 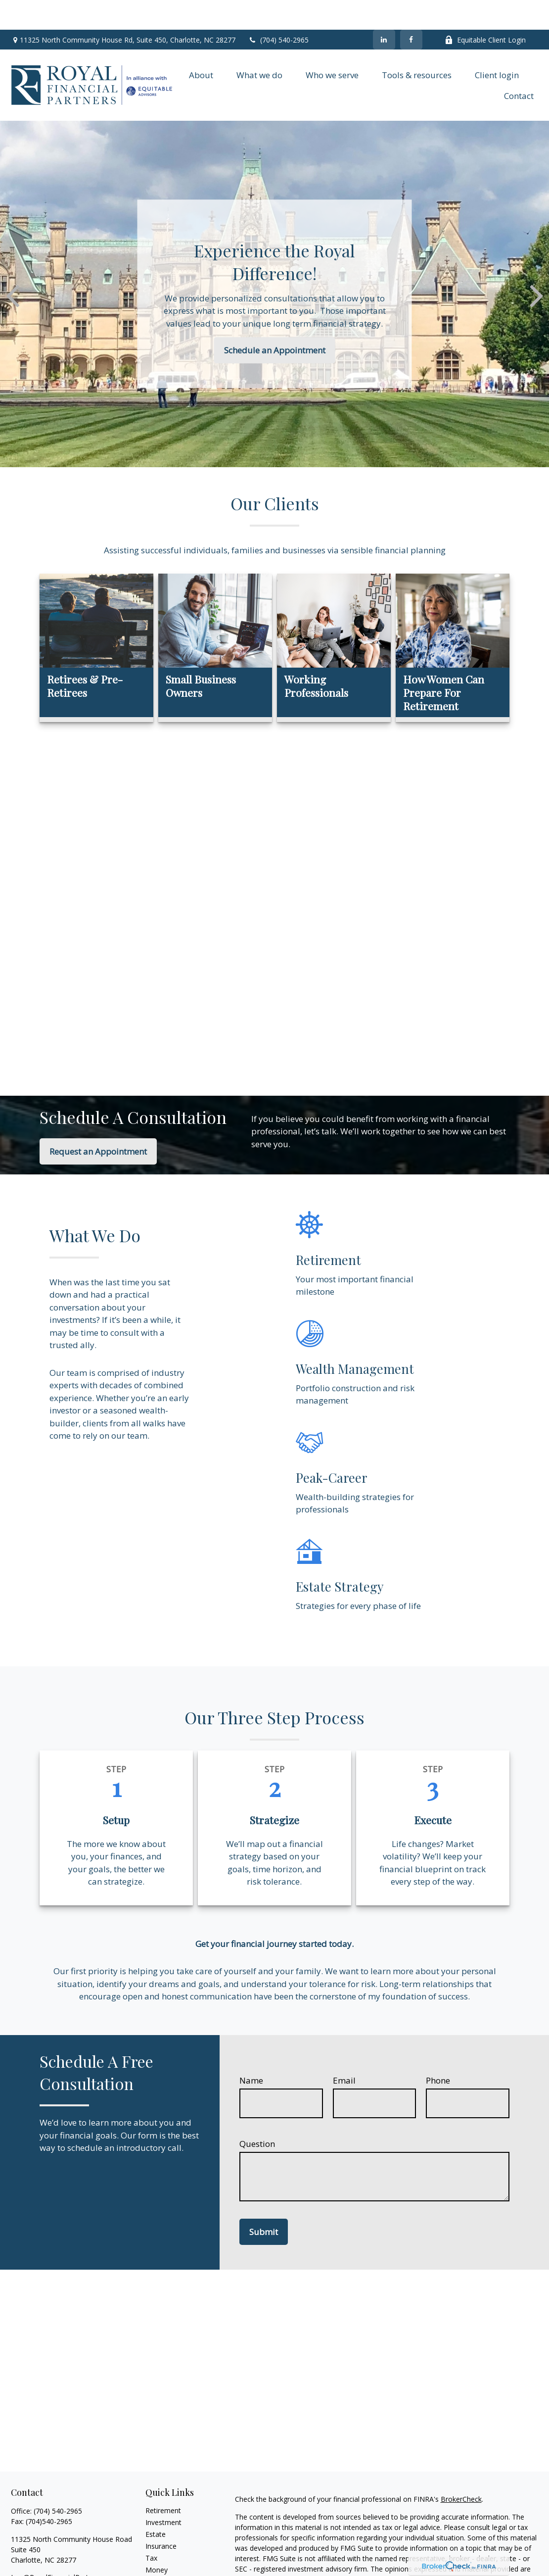 I want to click on Insurance, so click(x=161, y=2516).